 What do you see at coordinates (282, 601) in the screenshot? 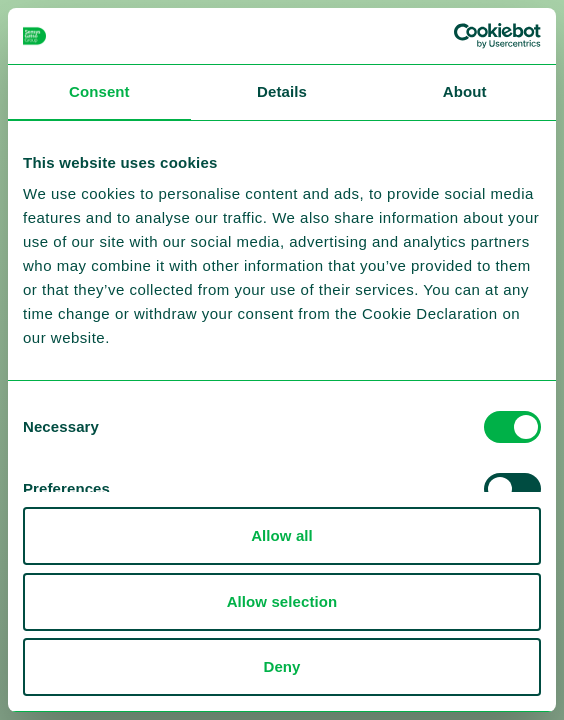
I see `Allow selection` at bounding box center [282, 601].